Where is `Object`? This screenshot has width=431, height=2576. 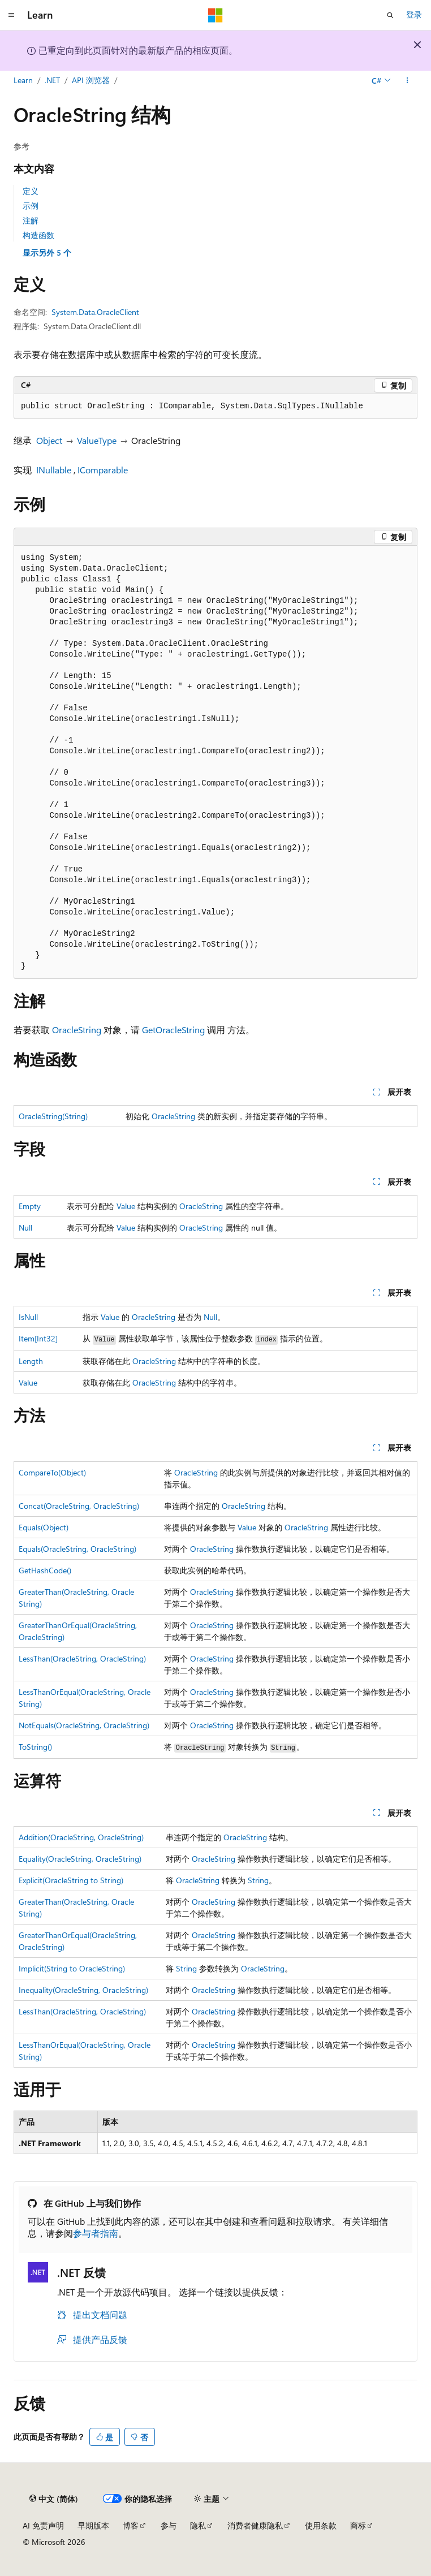 Object is located at coordinates (49, 440).